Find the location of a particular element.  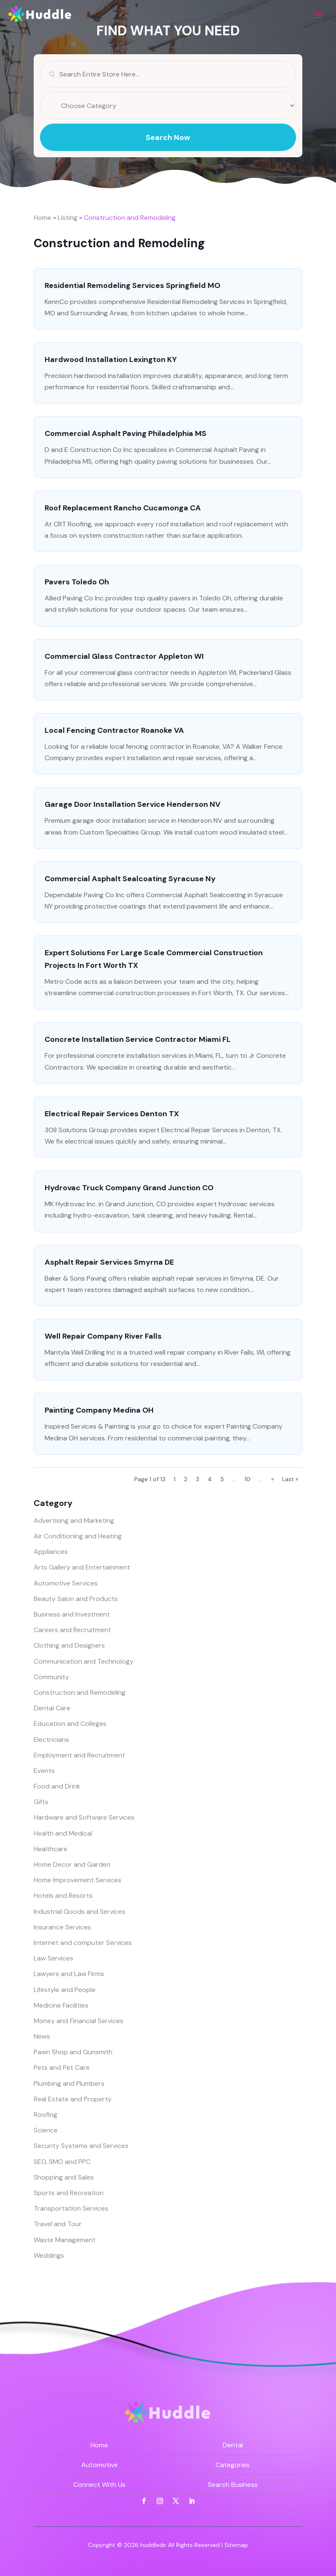

Commercial Asphalt Sealcoating Syracuse Ny is located at coordinates (130, 879).